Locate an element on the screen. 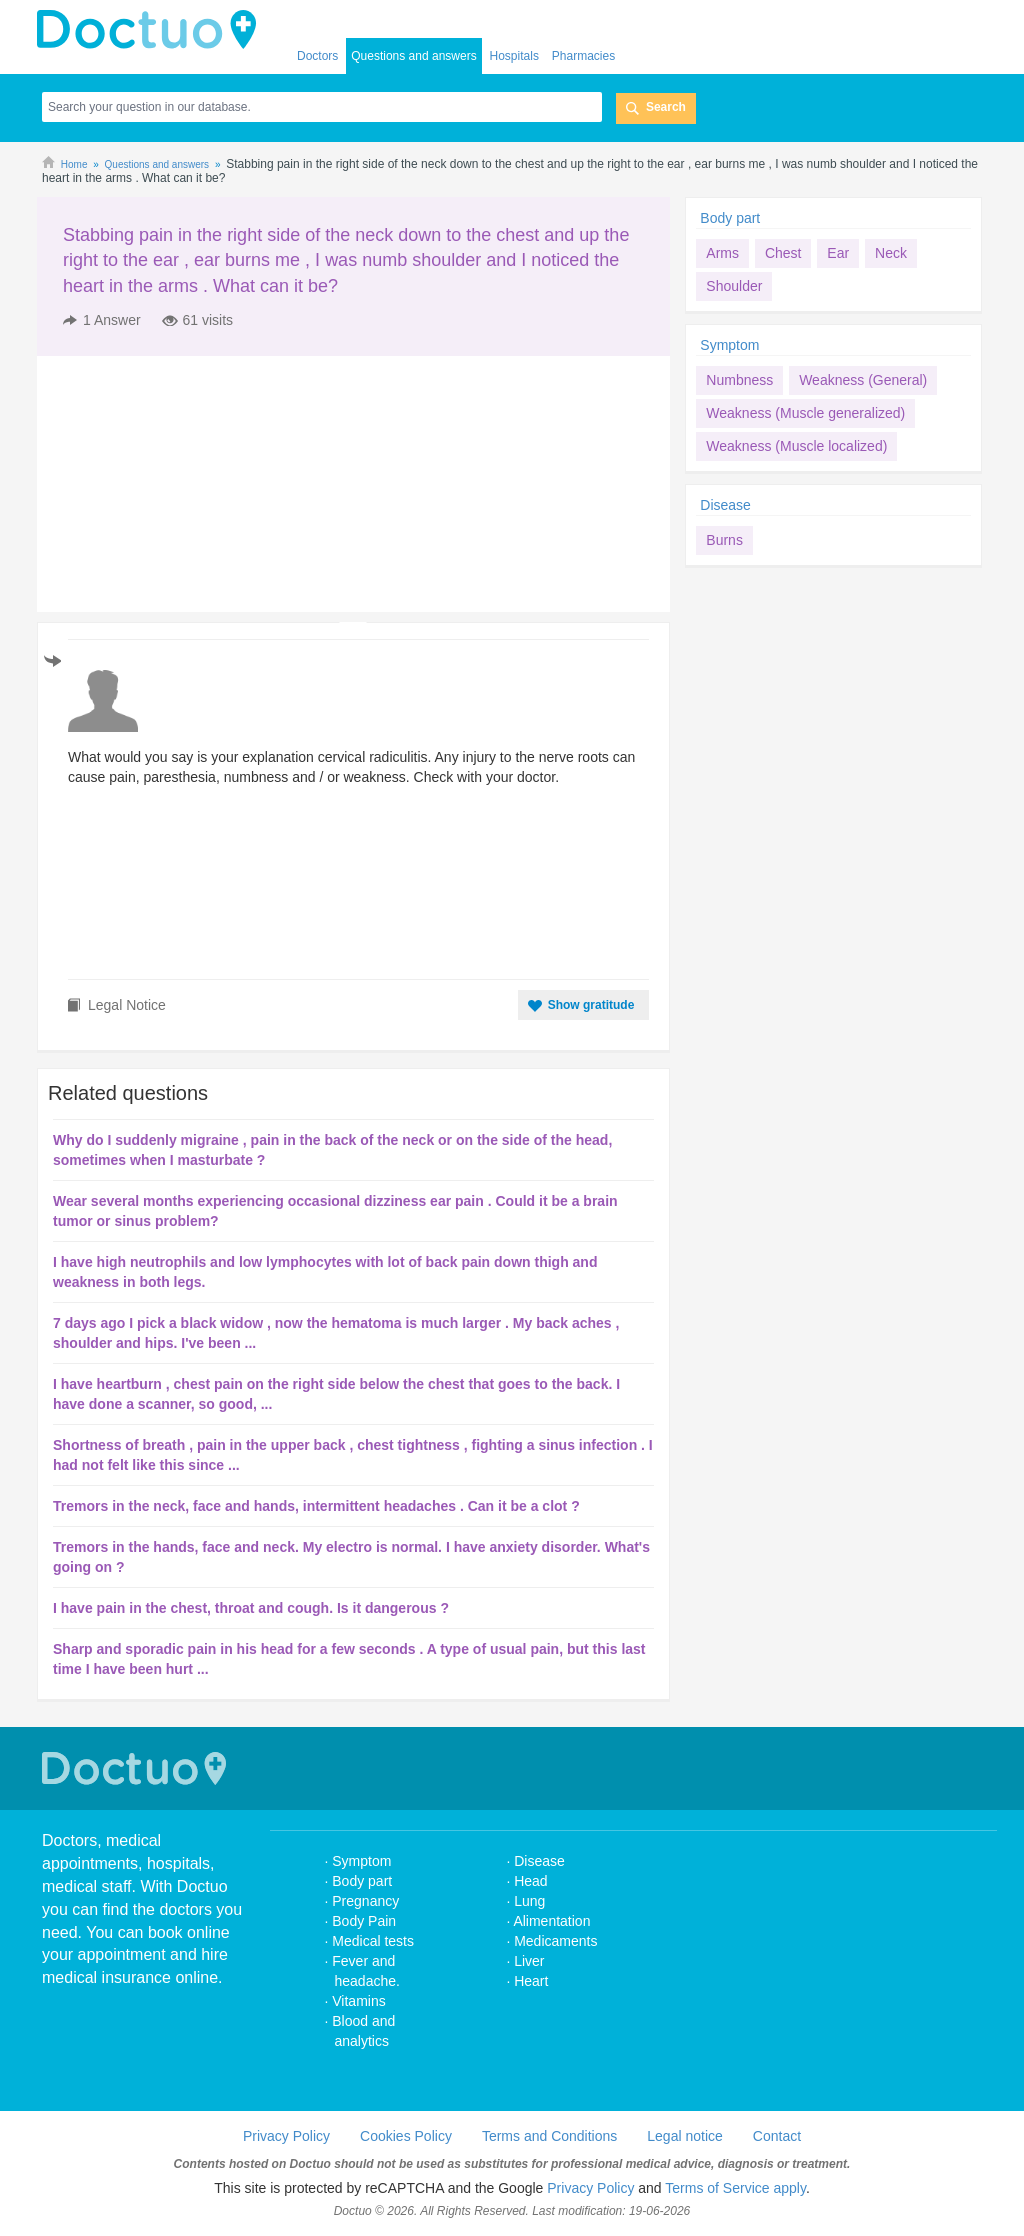  Heart is located at coordinates (531, 1981).